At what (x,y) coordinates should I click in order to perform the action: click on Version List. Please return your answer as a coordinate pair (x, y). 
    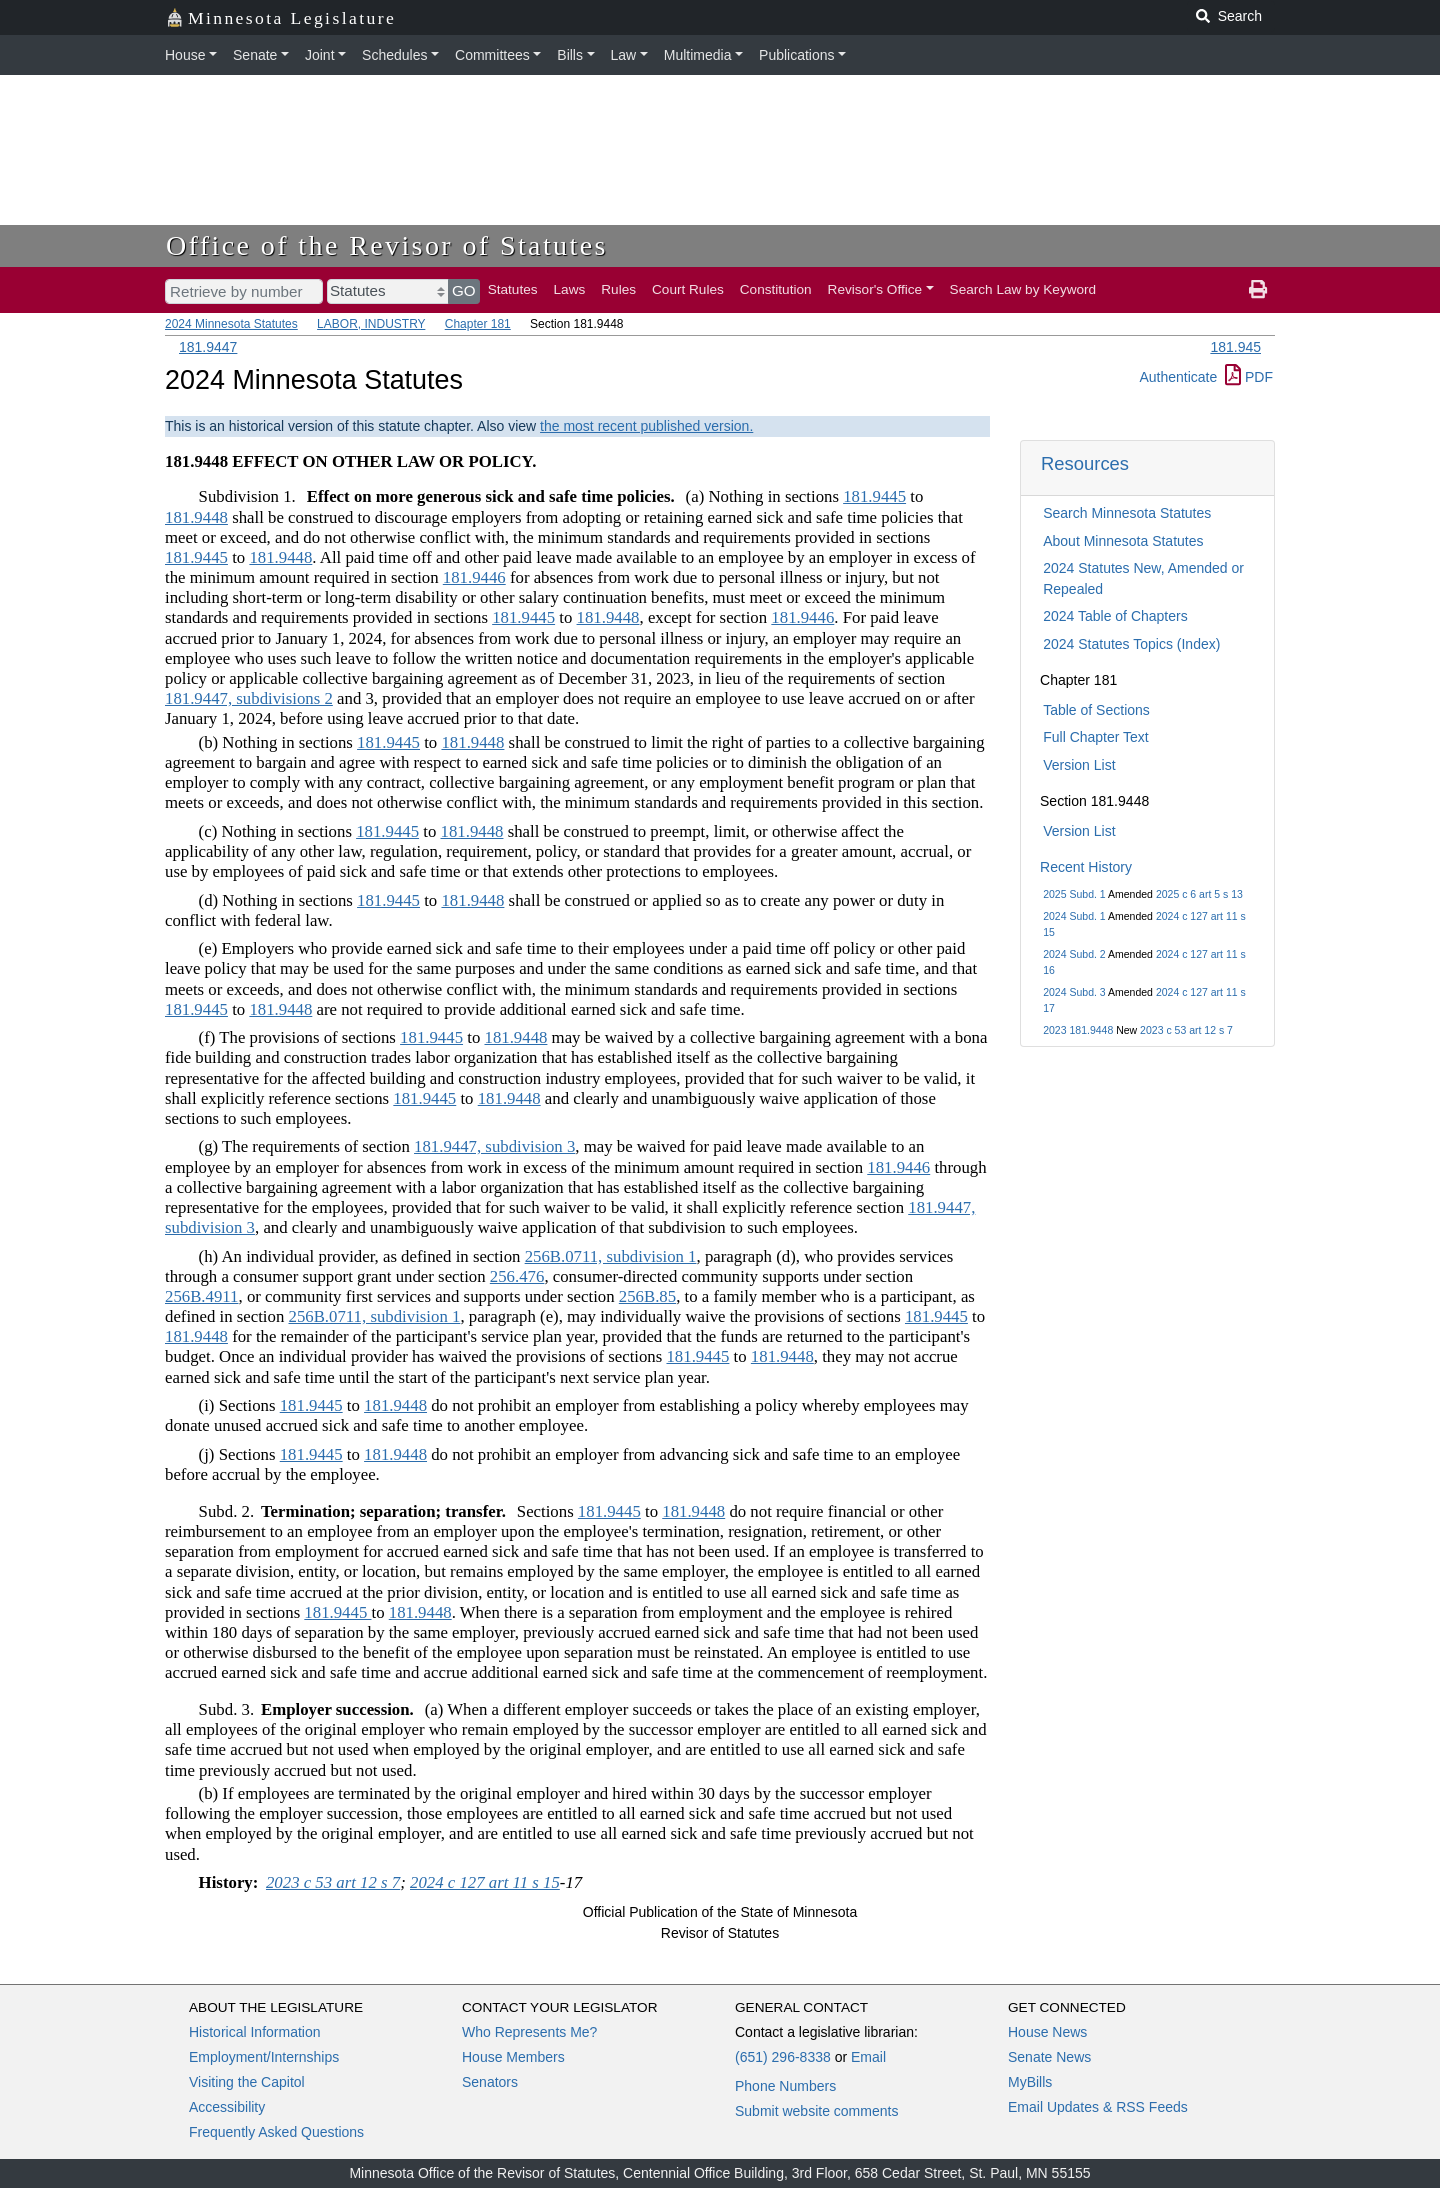
    Looking at the image, I should click on (1079, 765).